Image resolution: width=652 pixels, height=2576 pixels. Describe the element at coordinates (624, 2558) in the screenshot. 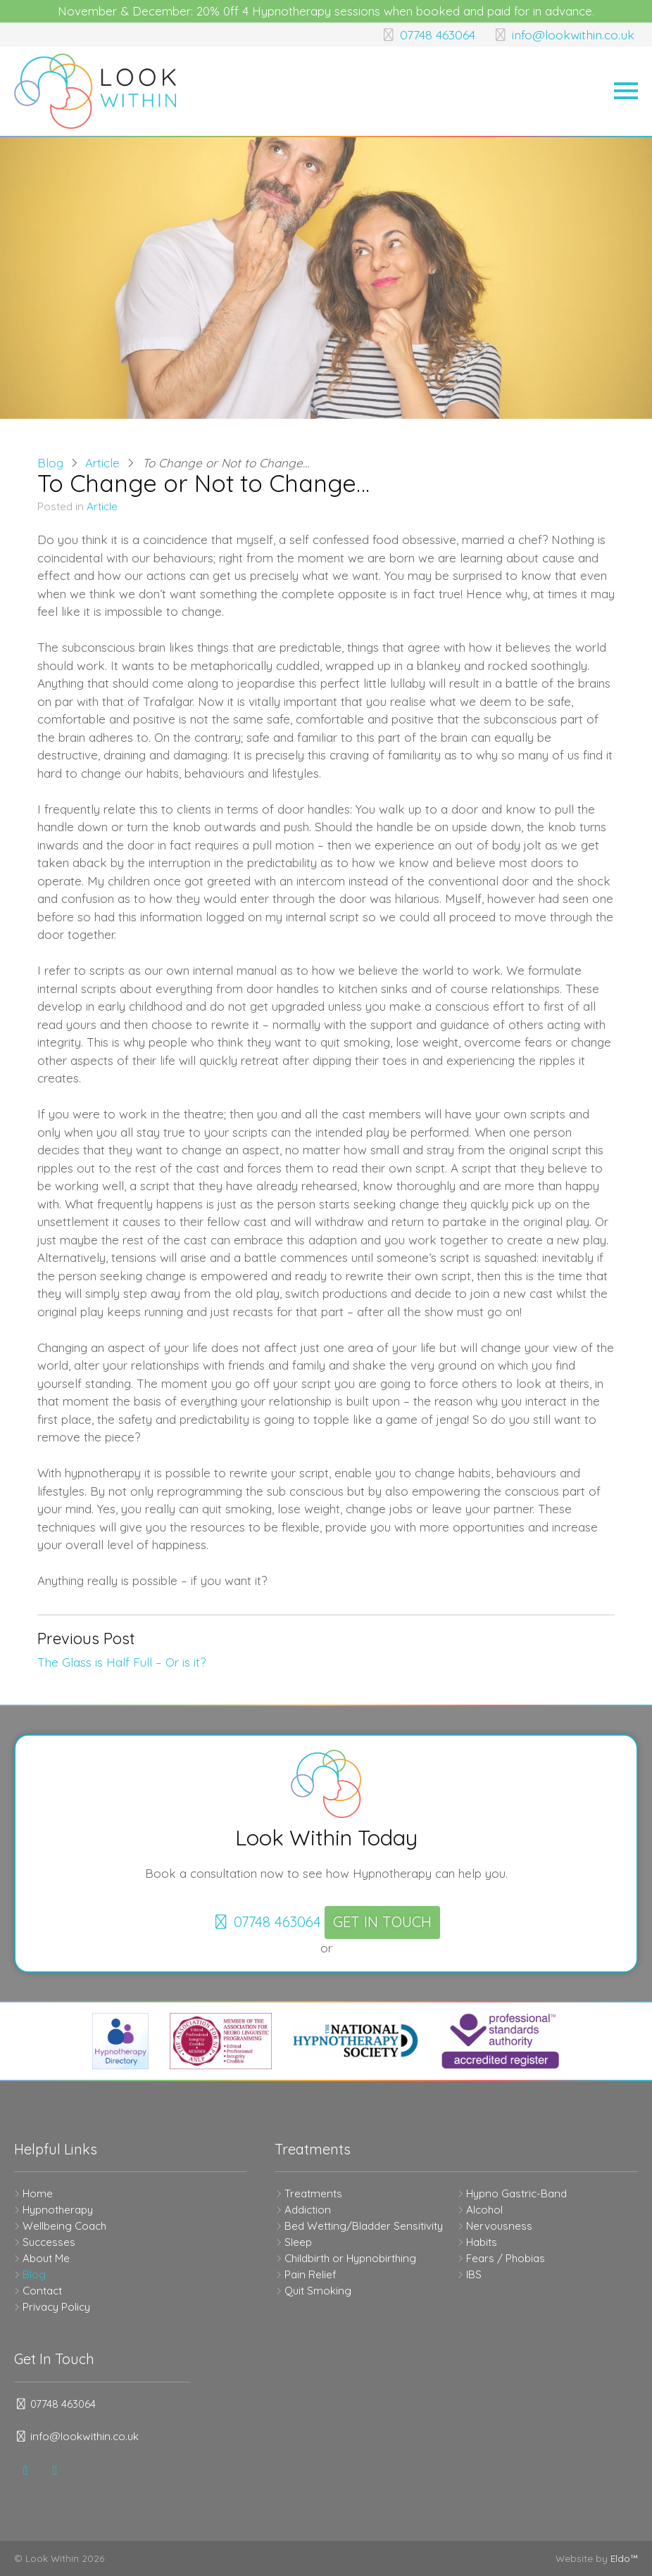

I see `Eldo™` at that location.